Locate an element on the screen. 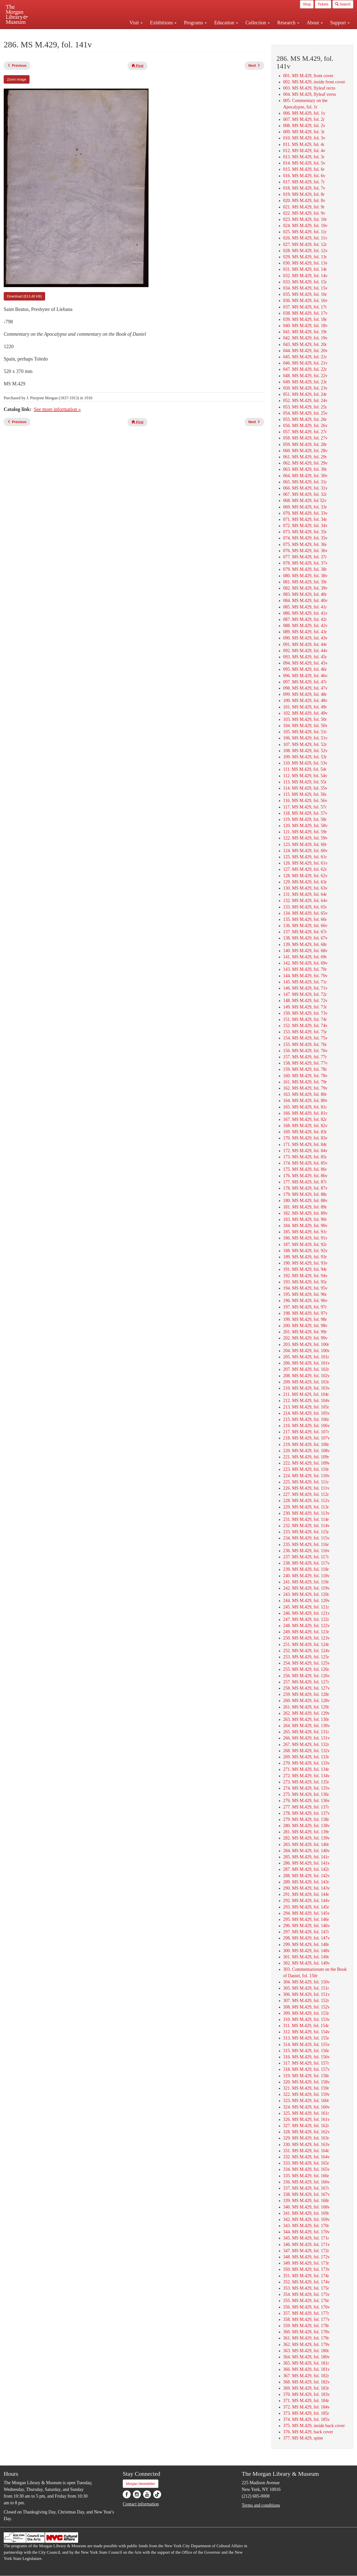 The image size is (357, 2576). 178. MS M.429, fol. 87v is located at coordinates (305, 1188).